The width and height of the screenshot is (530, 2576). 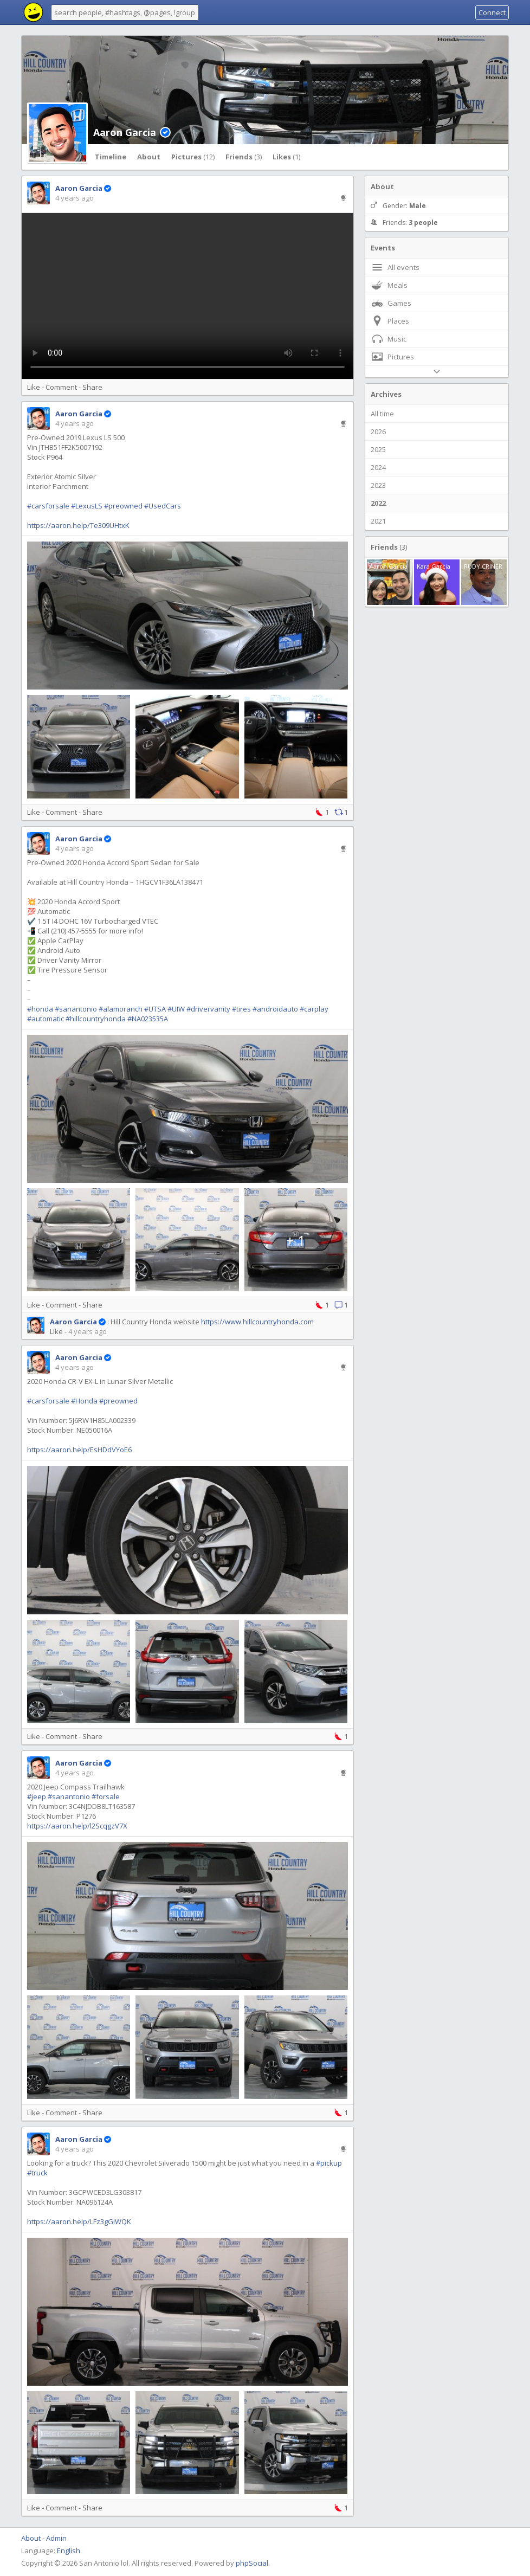 I want to click on 2023, so click(x=378, y=485).